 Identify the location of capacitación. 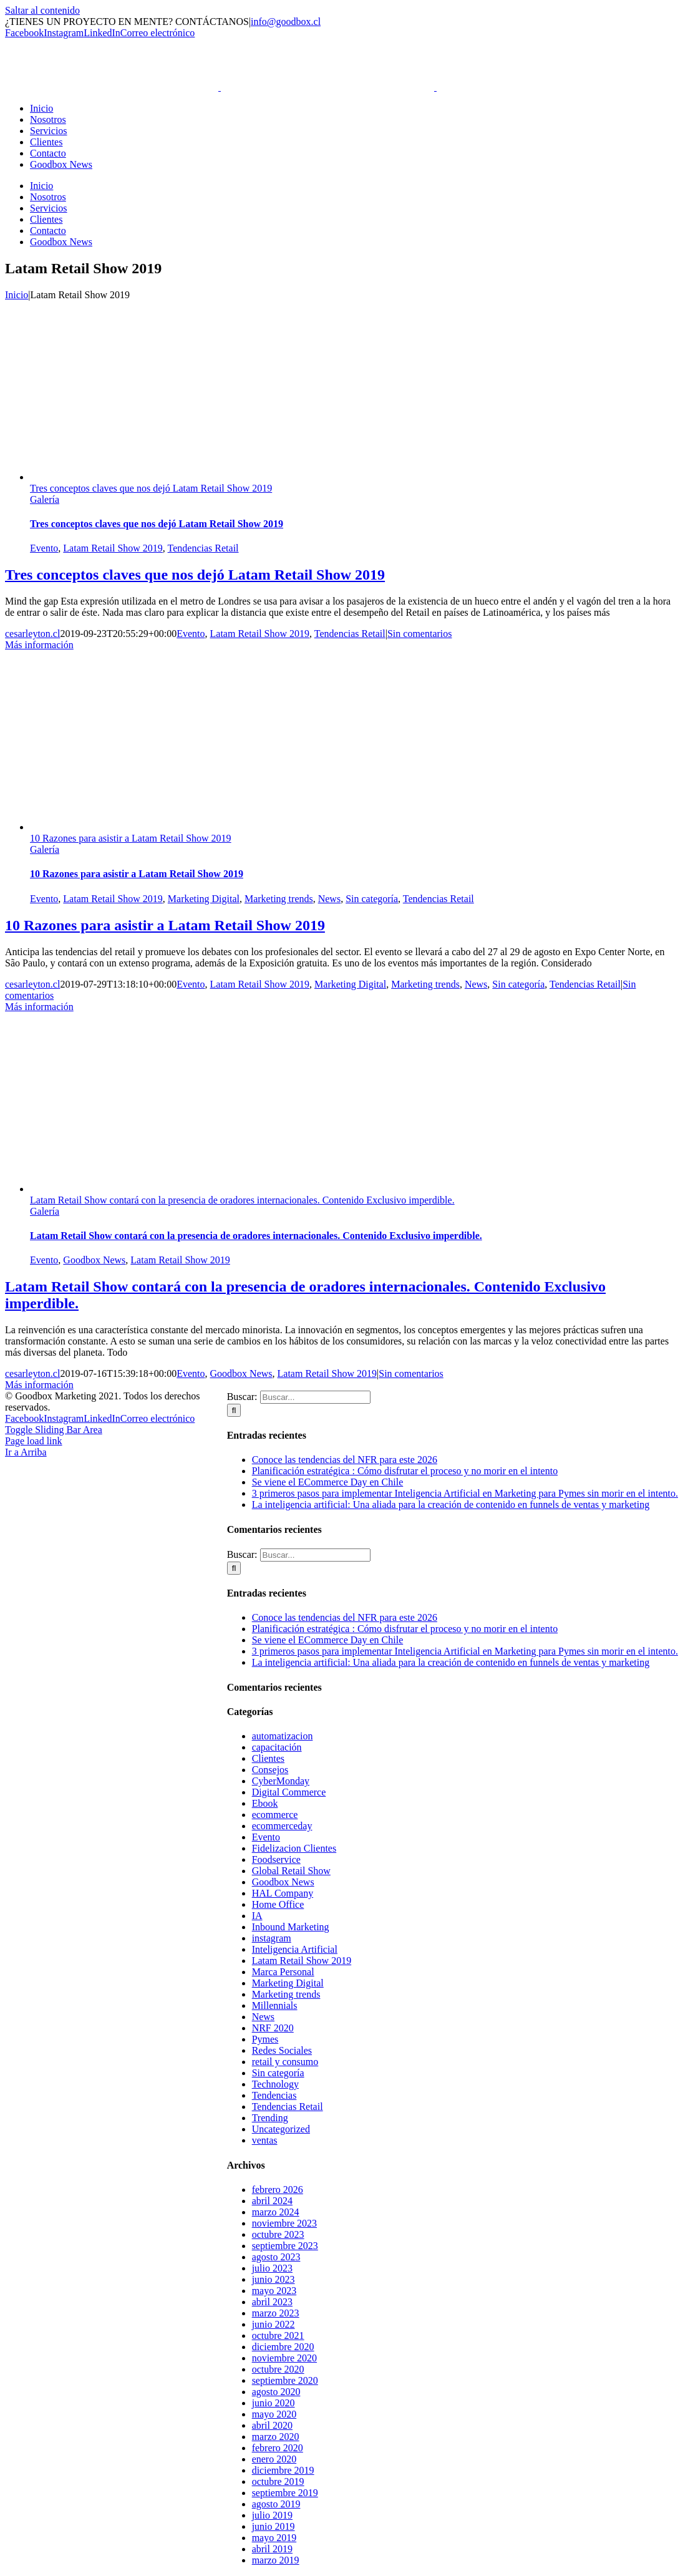
(277, 1747).